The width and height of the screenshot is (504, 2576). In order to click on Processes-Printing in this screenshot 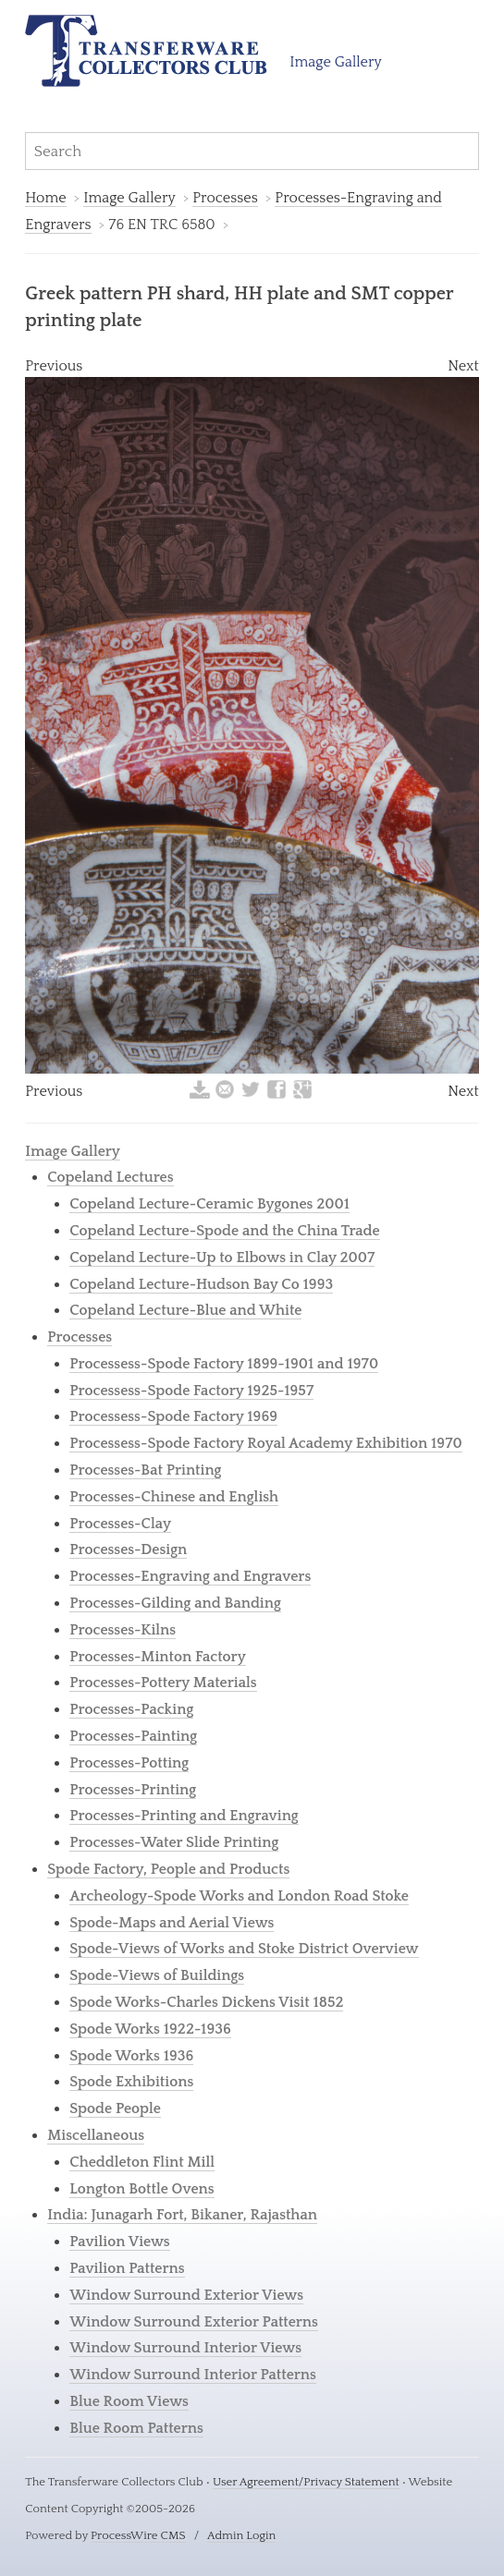, I will do `click(132, 1789)`.